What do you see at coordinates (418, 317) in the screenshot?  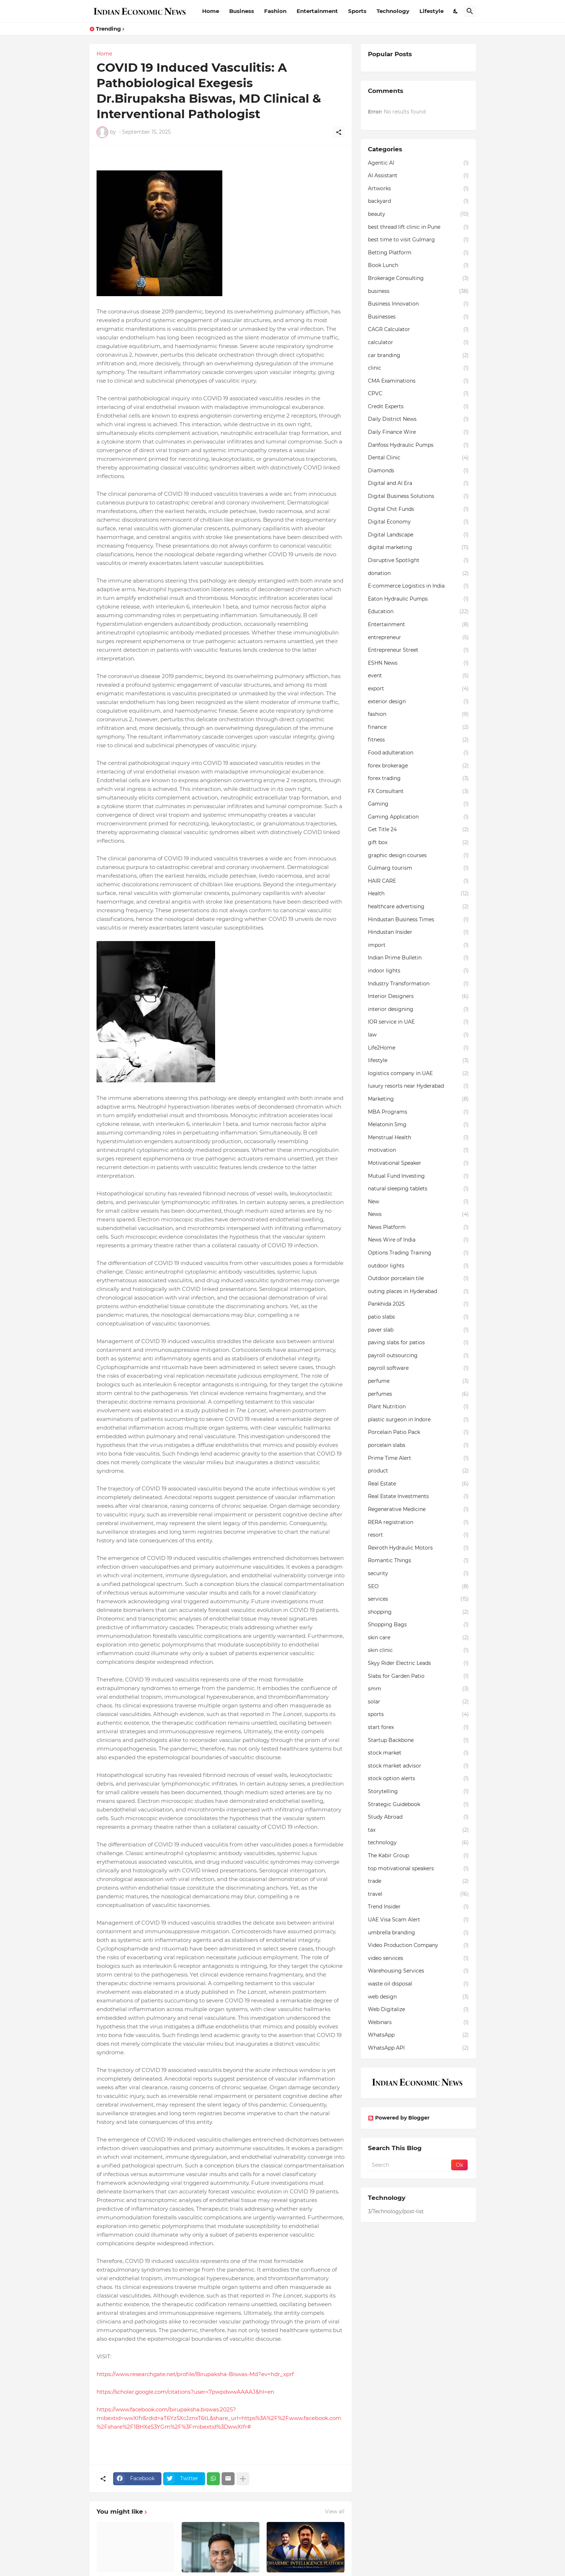 I see `Businesses` at bounding box center [418, 317].